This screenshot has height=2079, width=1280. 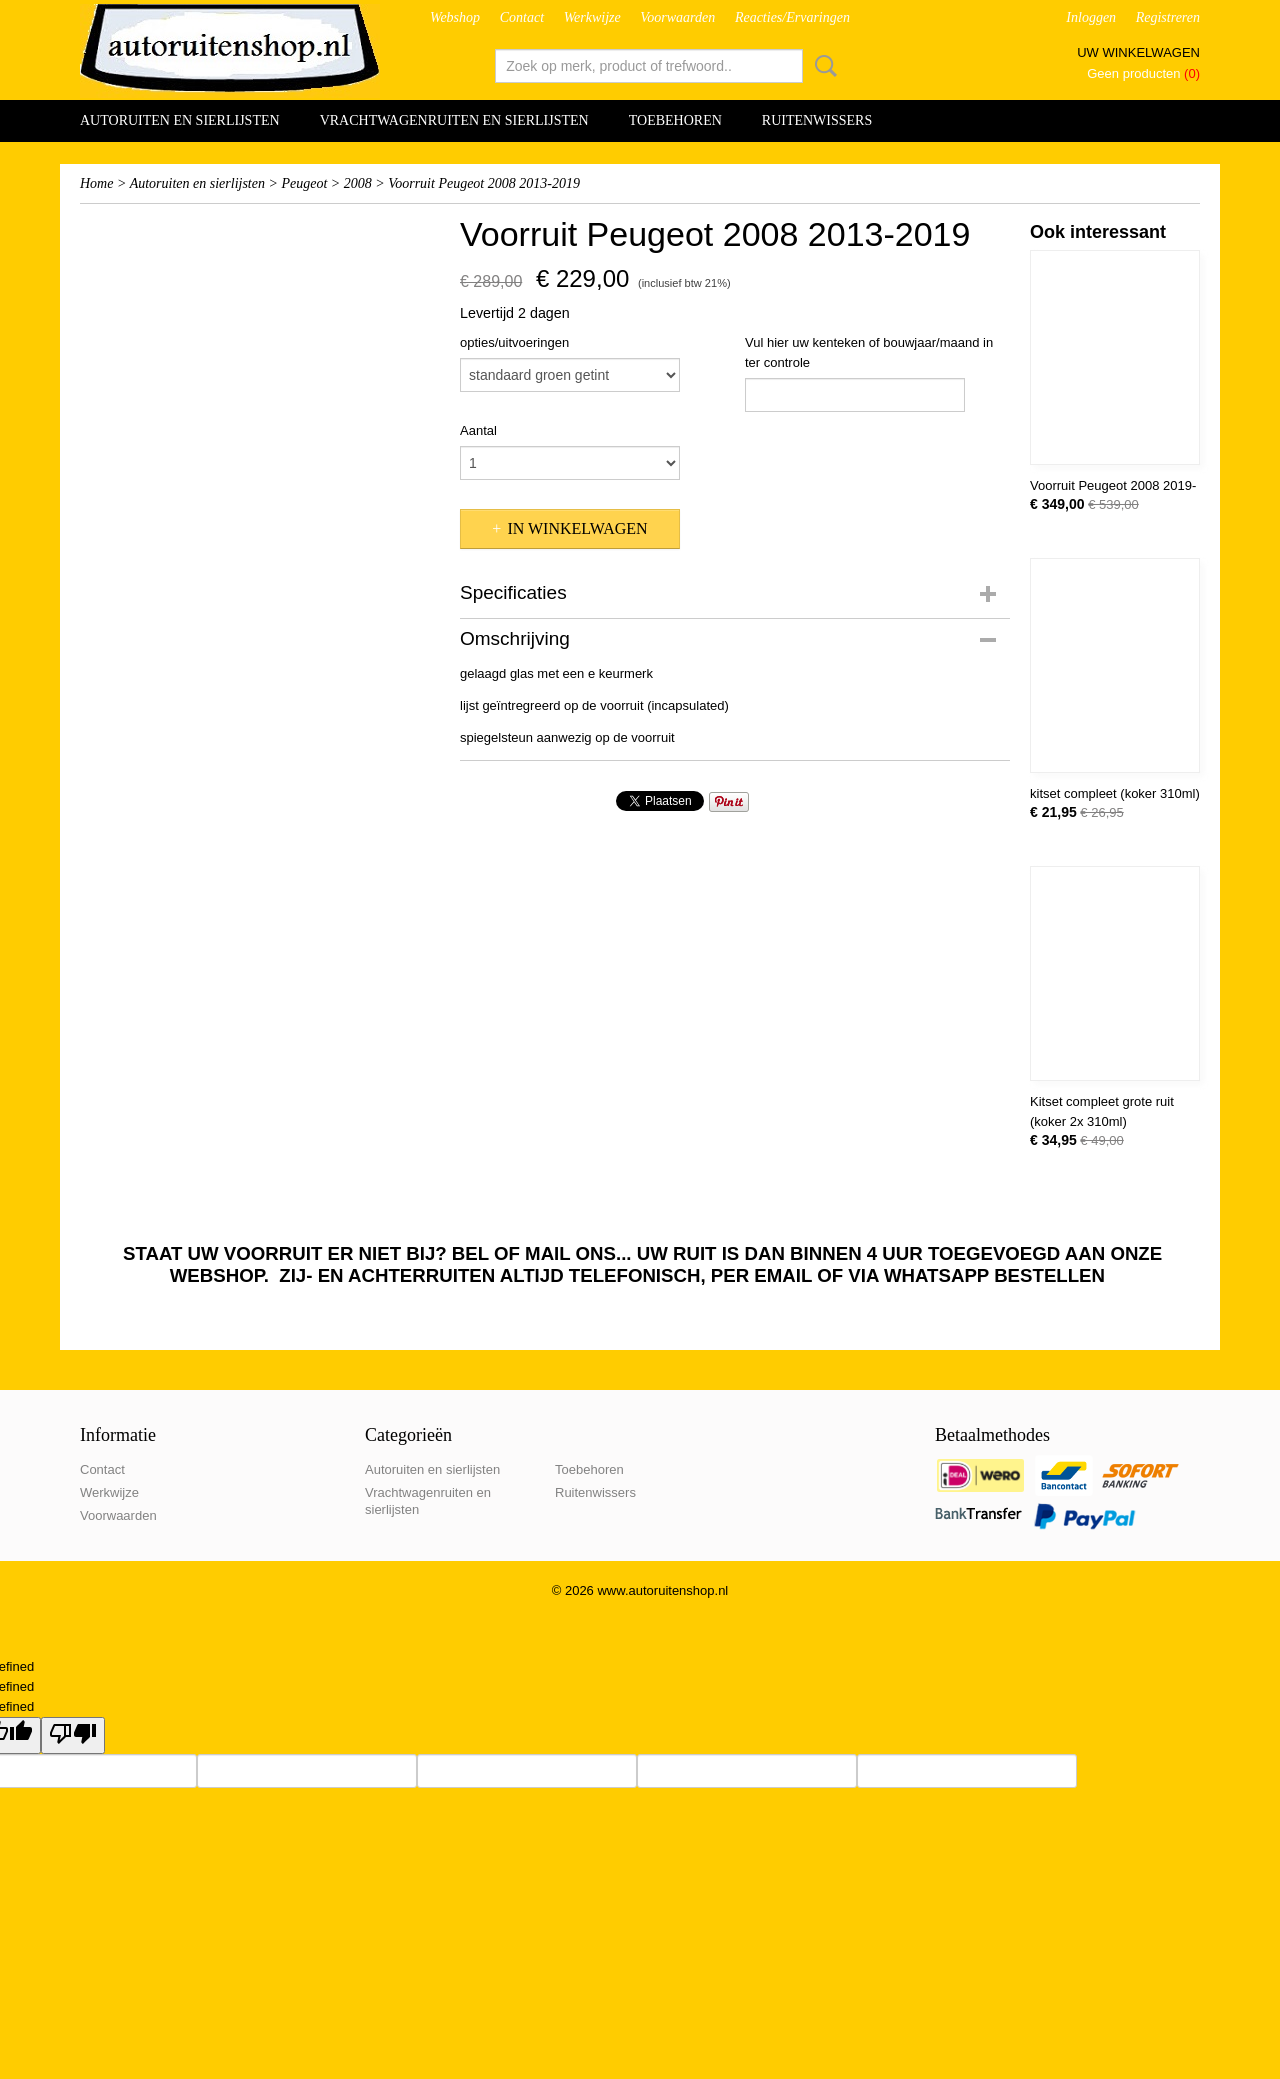 I want to click on Uw winkelwagen, so click(x=1138, y=52).